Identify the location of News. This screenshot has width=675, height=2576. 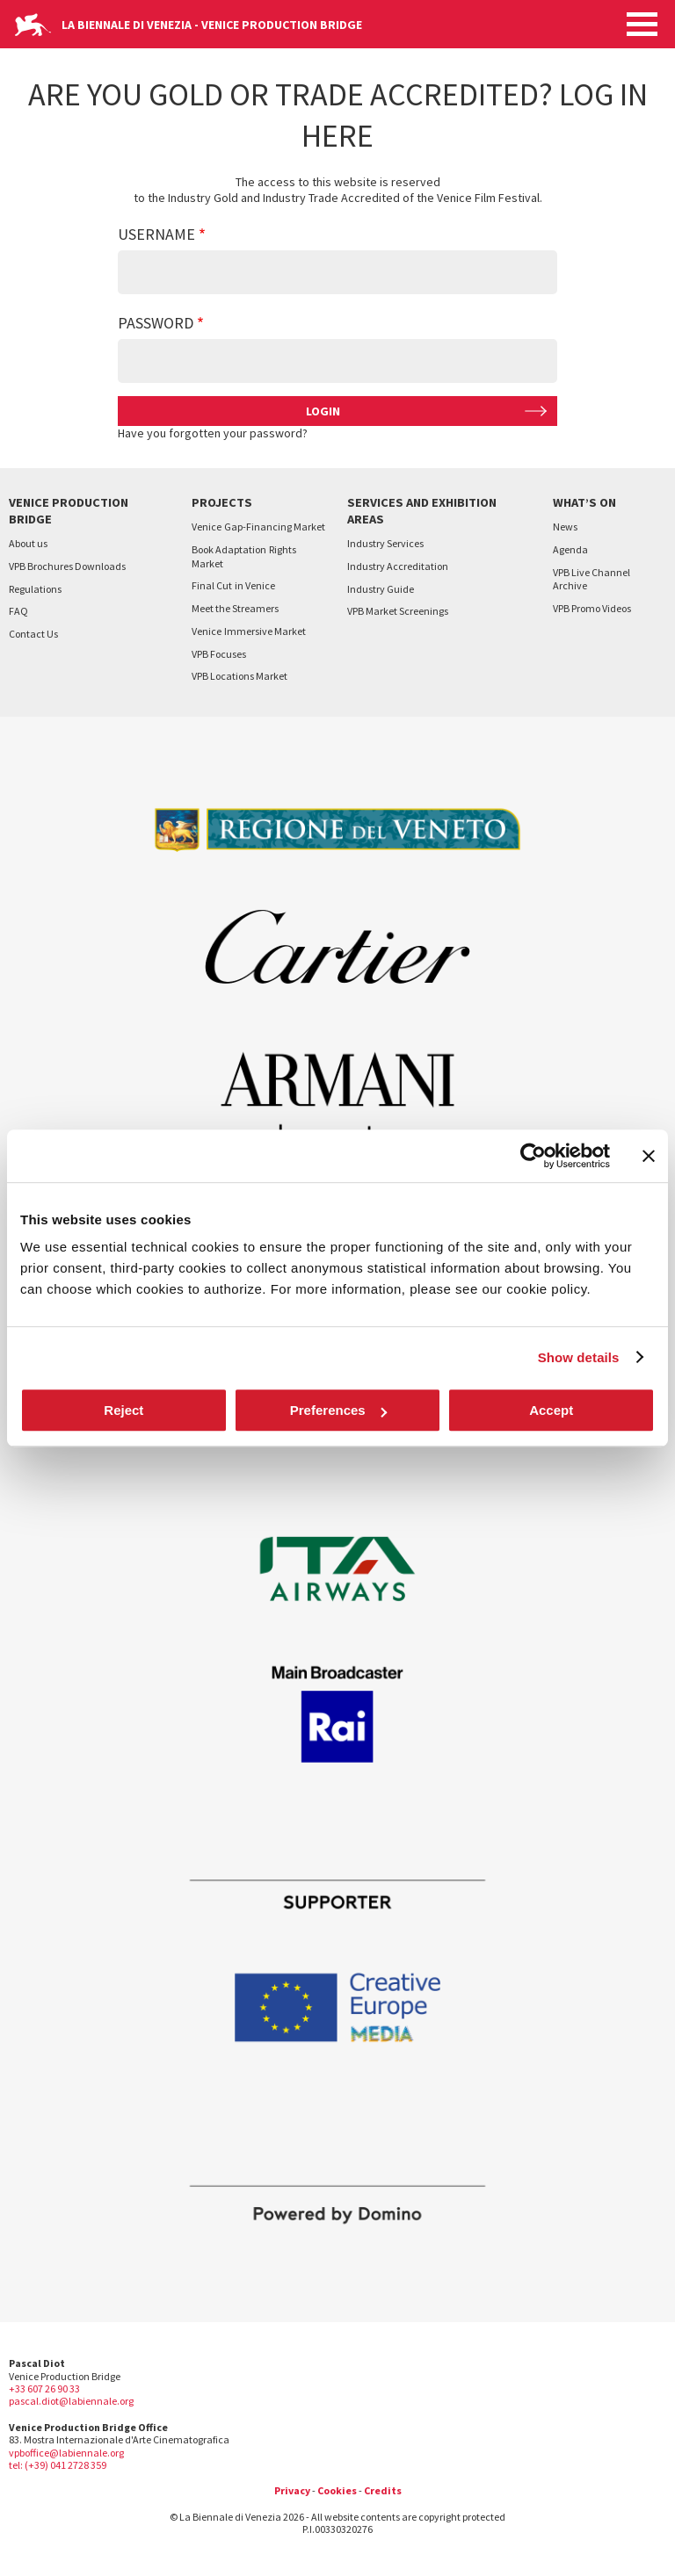
(565, 526).